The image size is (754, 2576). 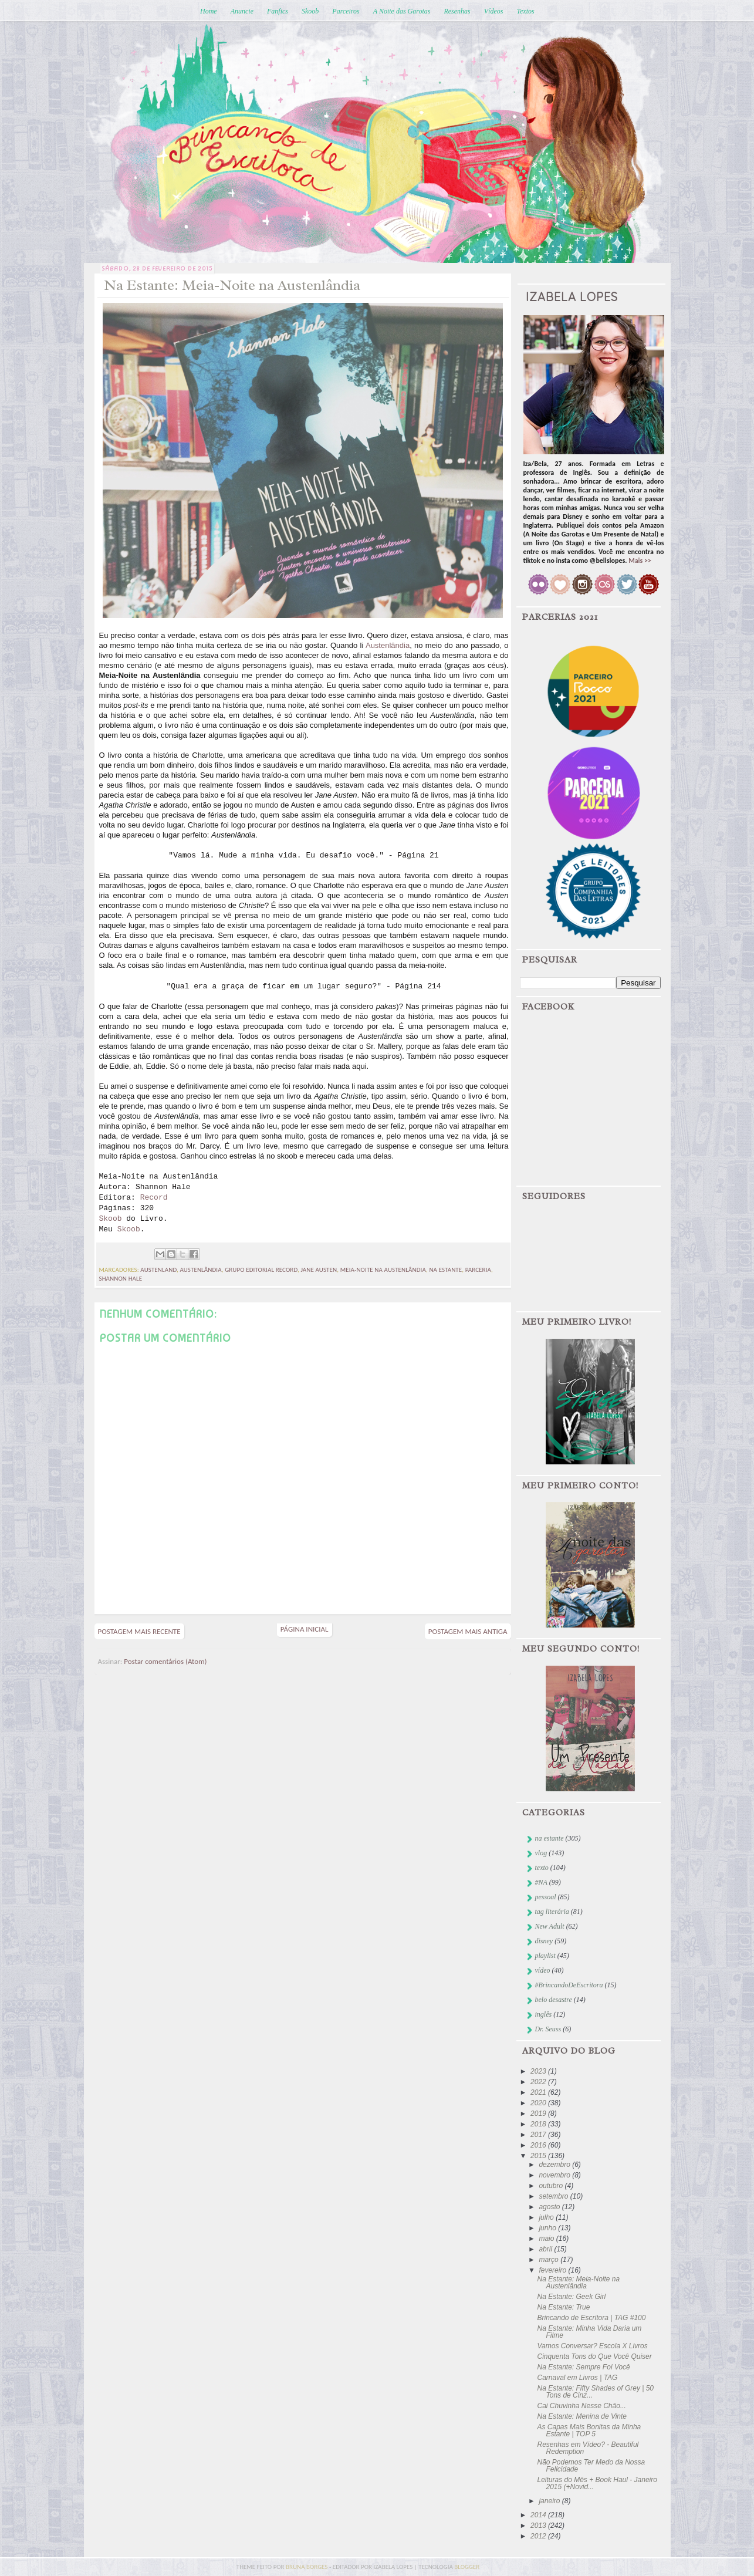 I want to click on blogger, so click(x=466, y=2567).